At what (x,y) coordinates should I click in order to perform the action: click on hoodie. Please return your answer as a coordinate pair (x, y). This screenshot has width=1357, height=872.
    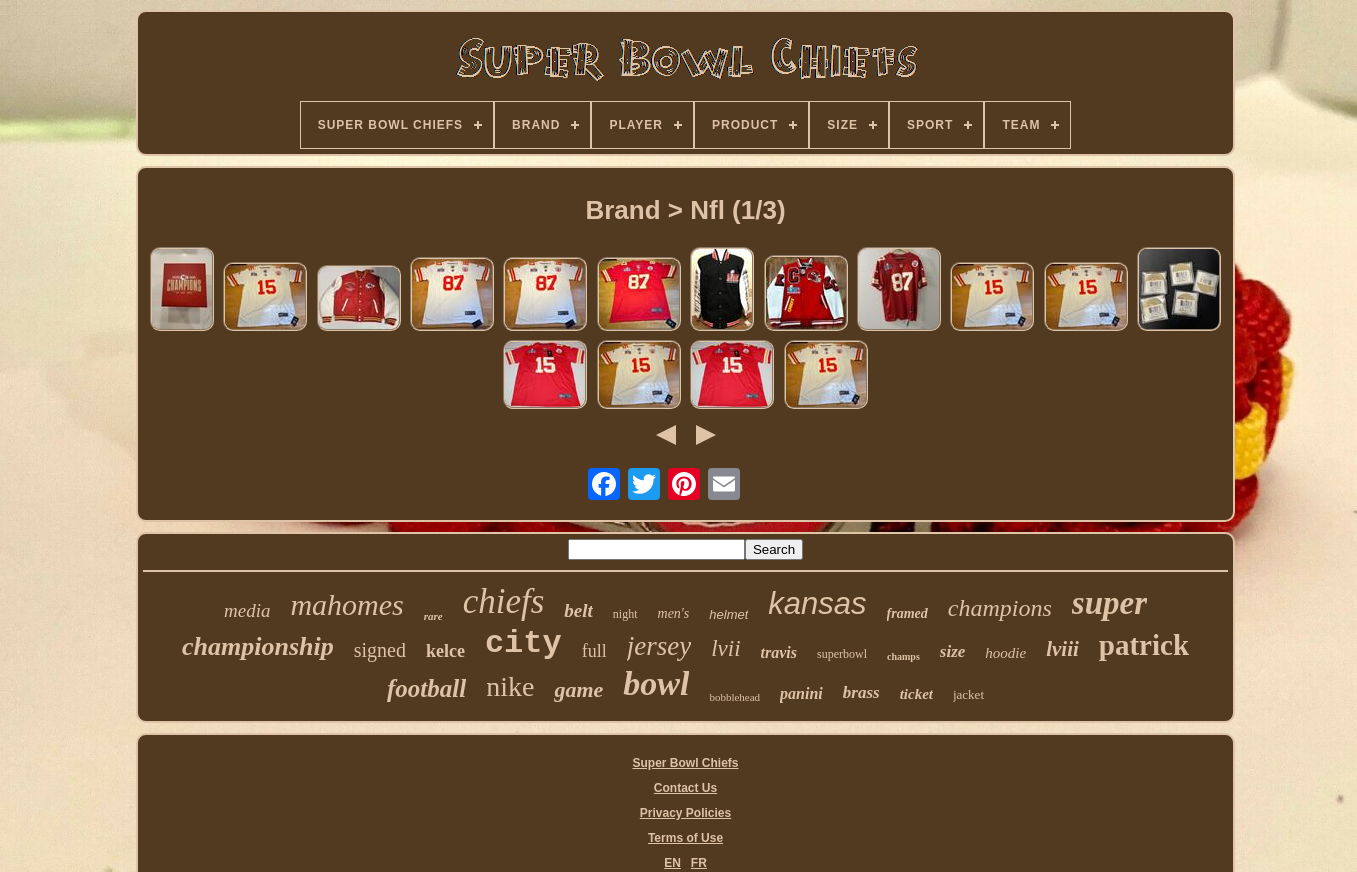
    Looking at the image, I should click on (1005, 653).